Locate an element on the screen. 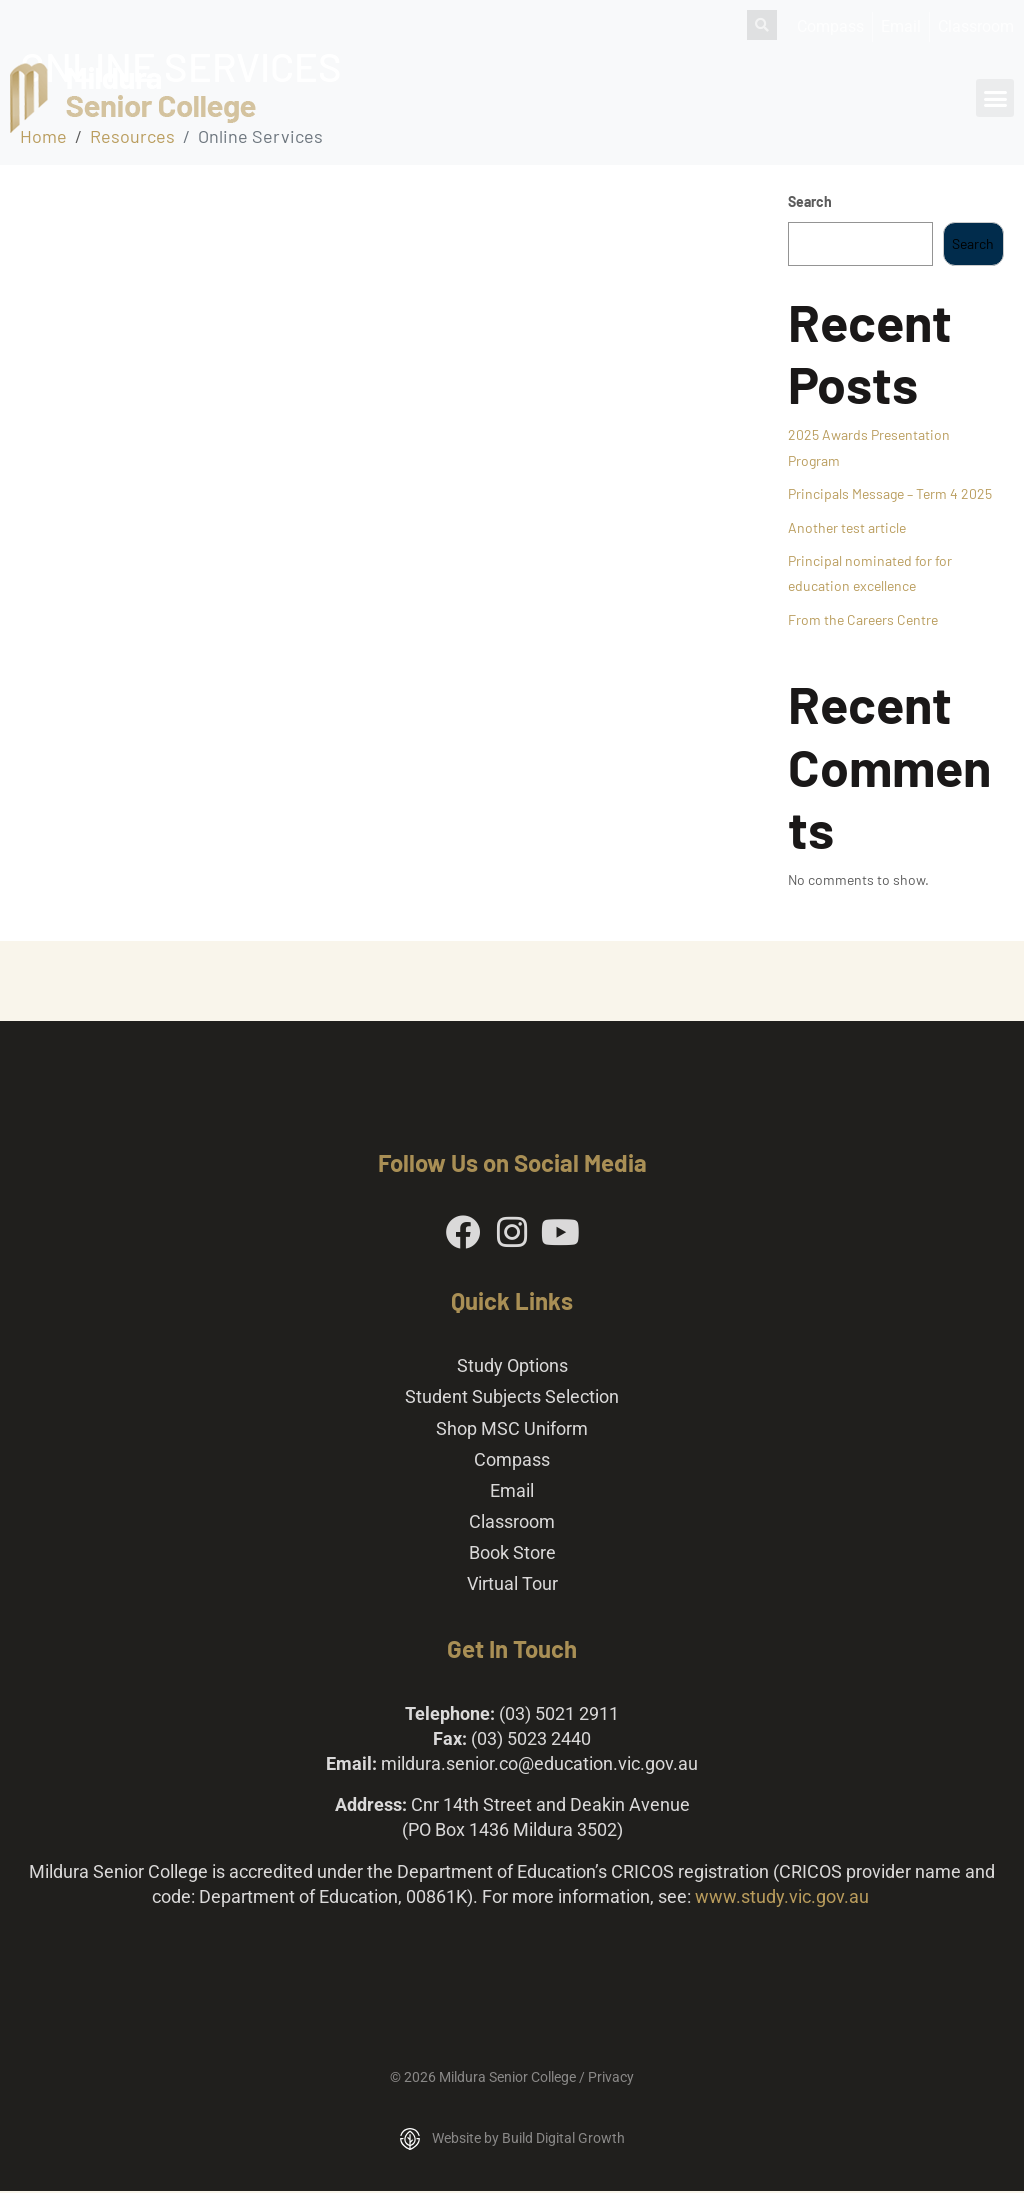 Image resolution: width=1024 pixels, height=2193 pixels. www.study.vic.gov.au is located at coordinates (782, 1897).